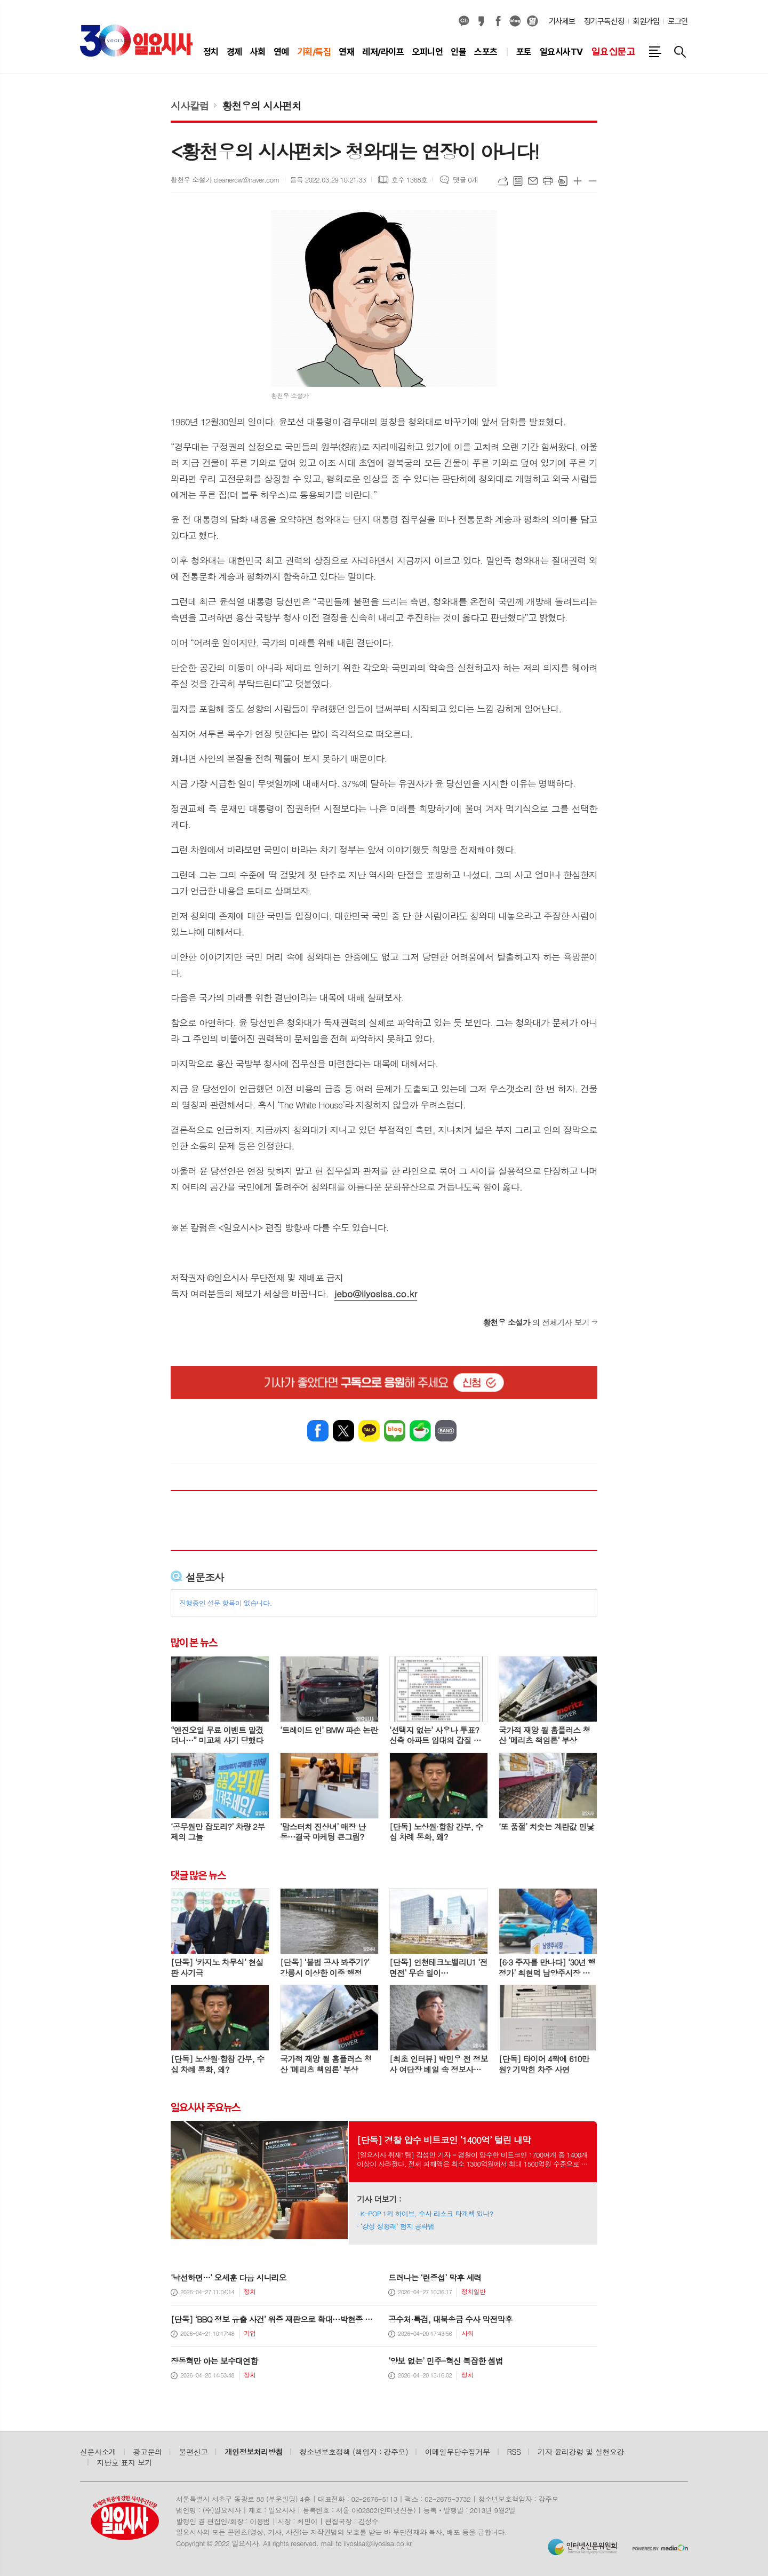 Image resolution: width=768 pixels, height=2576 pixels. Describe the element at coordinates (680, 51) in the screenshot. I see `검색창 열기` at that location.